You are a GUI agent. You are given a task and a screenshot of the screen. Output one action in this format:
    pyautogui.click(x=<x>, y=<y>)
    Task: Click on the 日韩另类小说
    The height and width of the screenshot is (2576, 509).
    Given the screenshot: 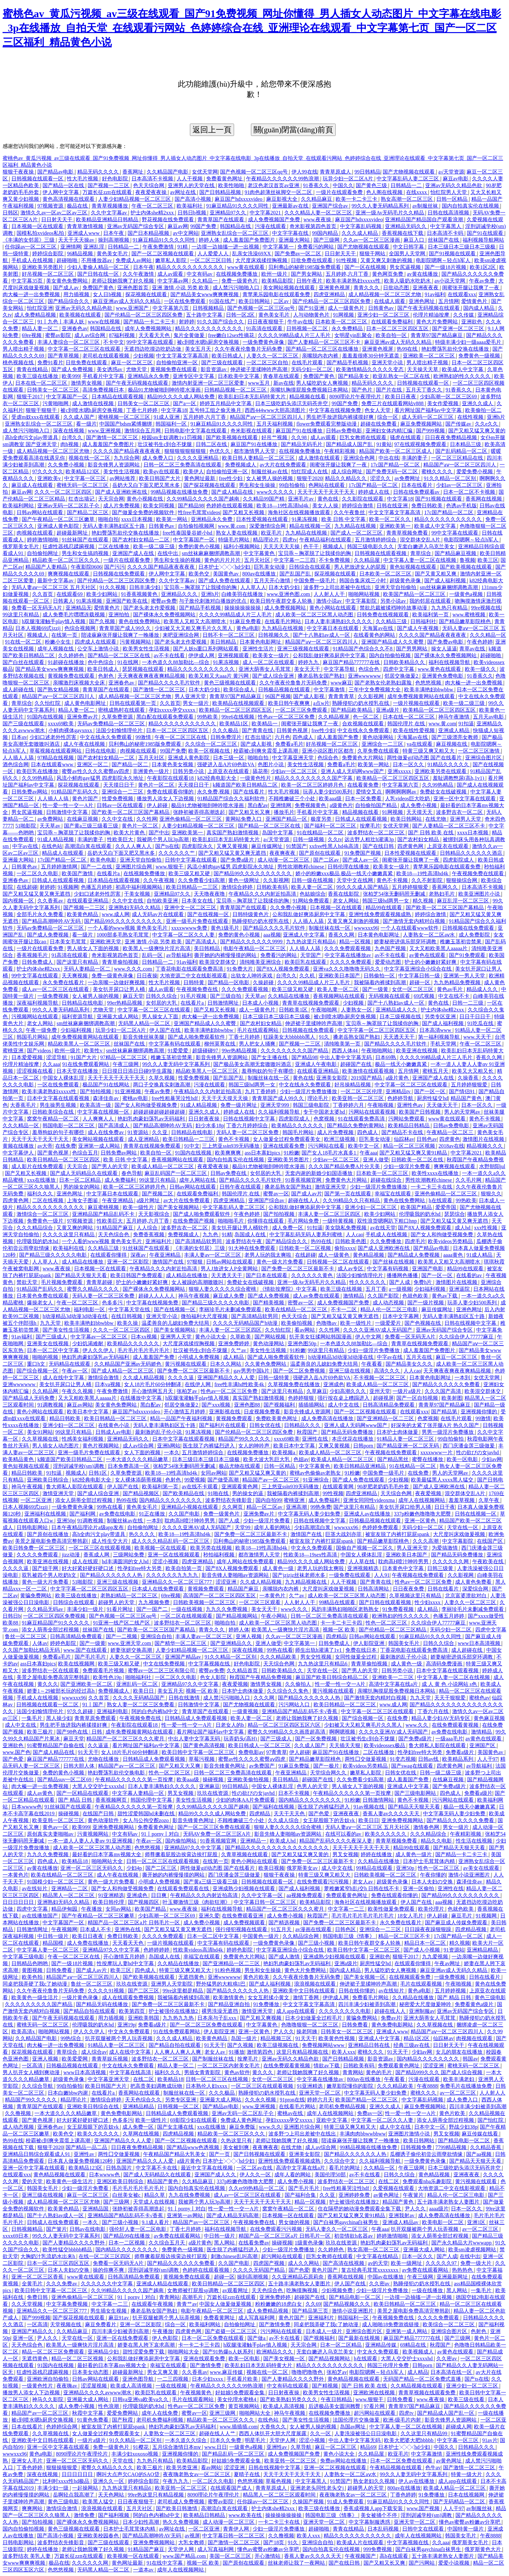 What is the action you would take?
    pyautogui.click(x=189, y=771)
    